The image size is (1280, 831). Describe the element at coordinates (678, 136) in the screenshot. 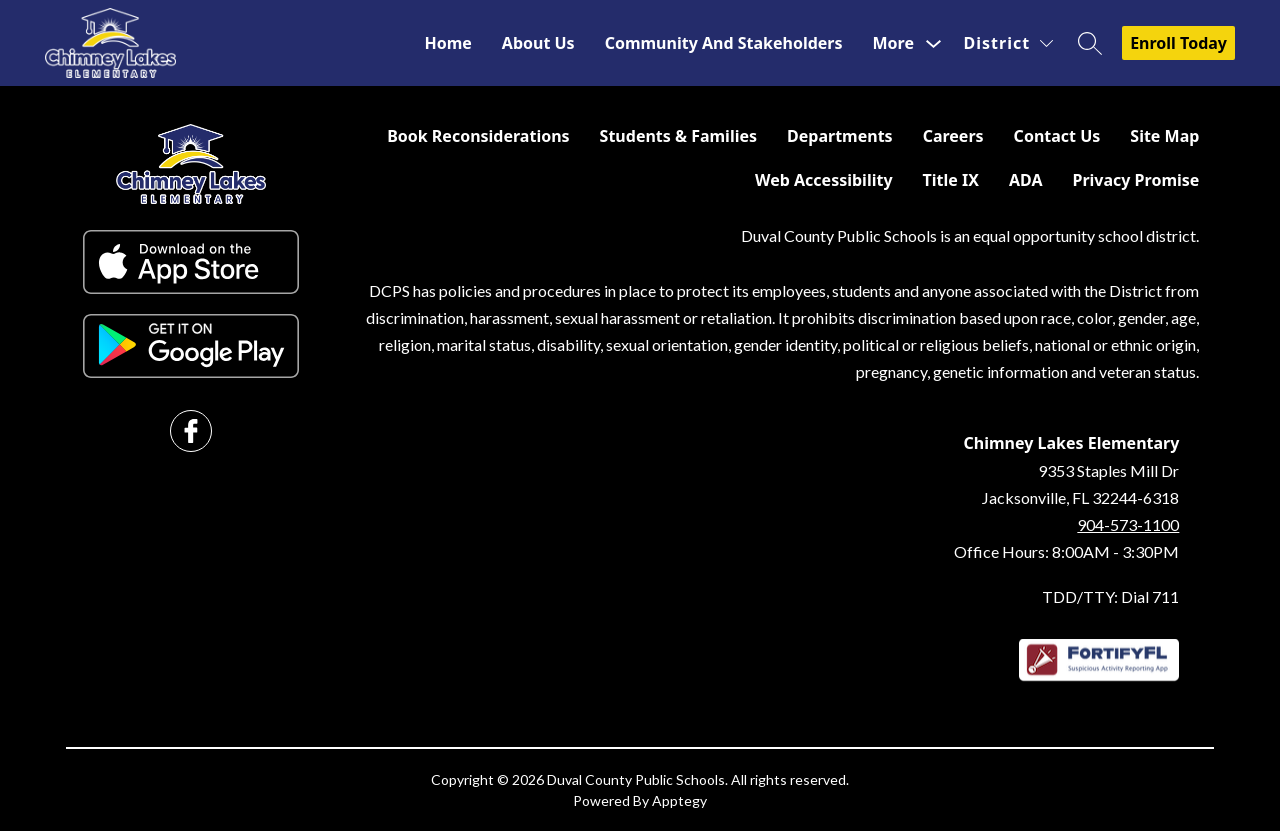

I see `Students & Families` at that location.